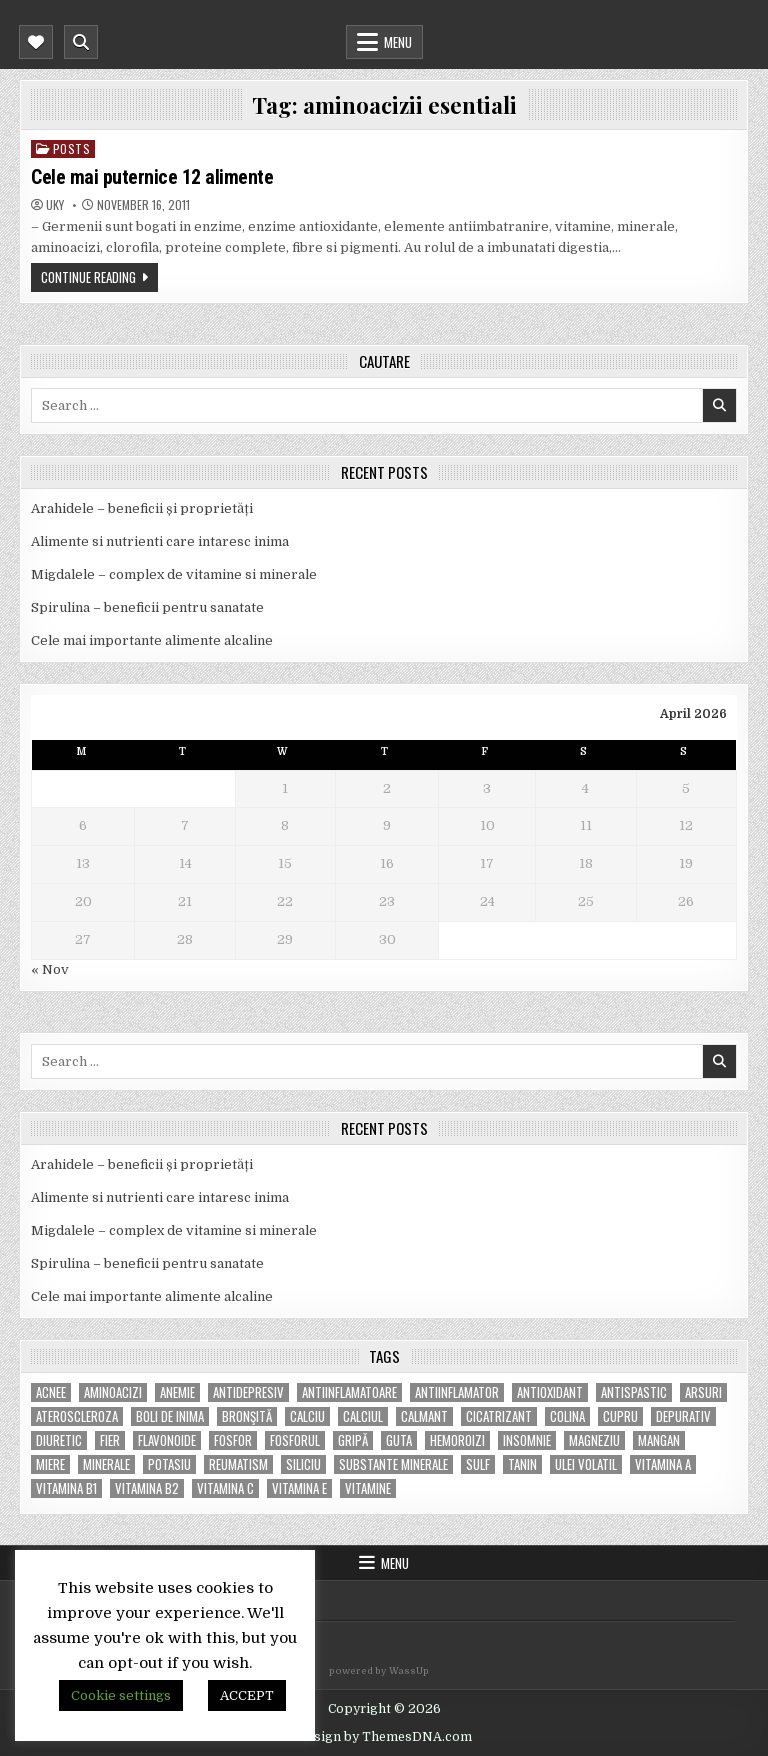 This screenshot has height=1756, width=768. What do you see at coordinates (457, 1440) in the screenshot?
I see `hemoroizi [hemoroizi (5 items)]` at bounding box center [457, 1440].